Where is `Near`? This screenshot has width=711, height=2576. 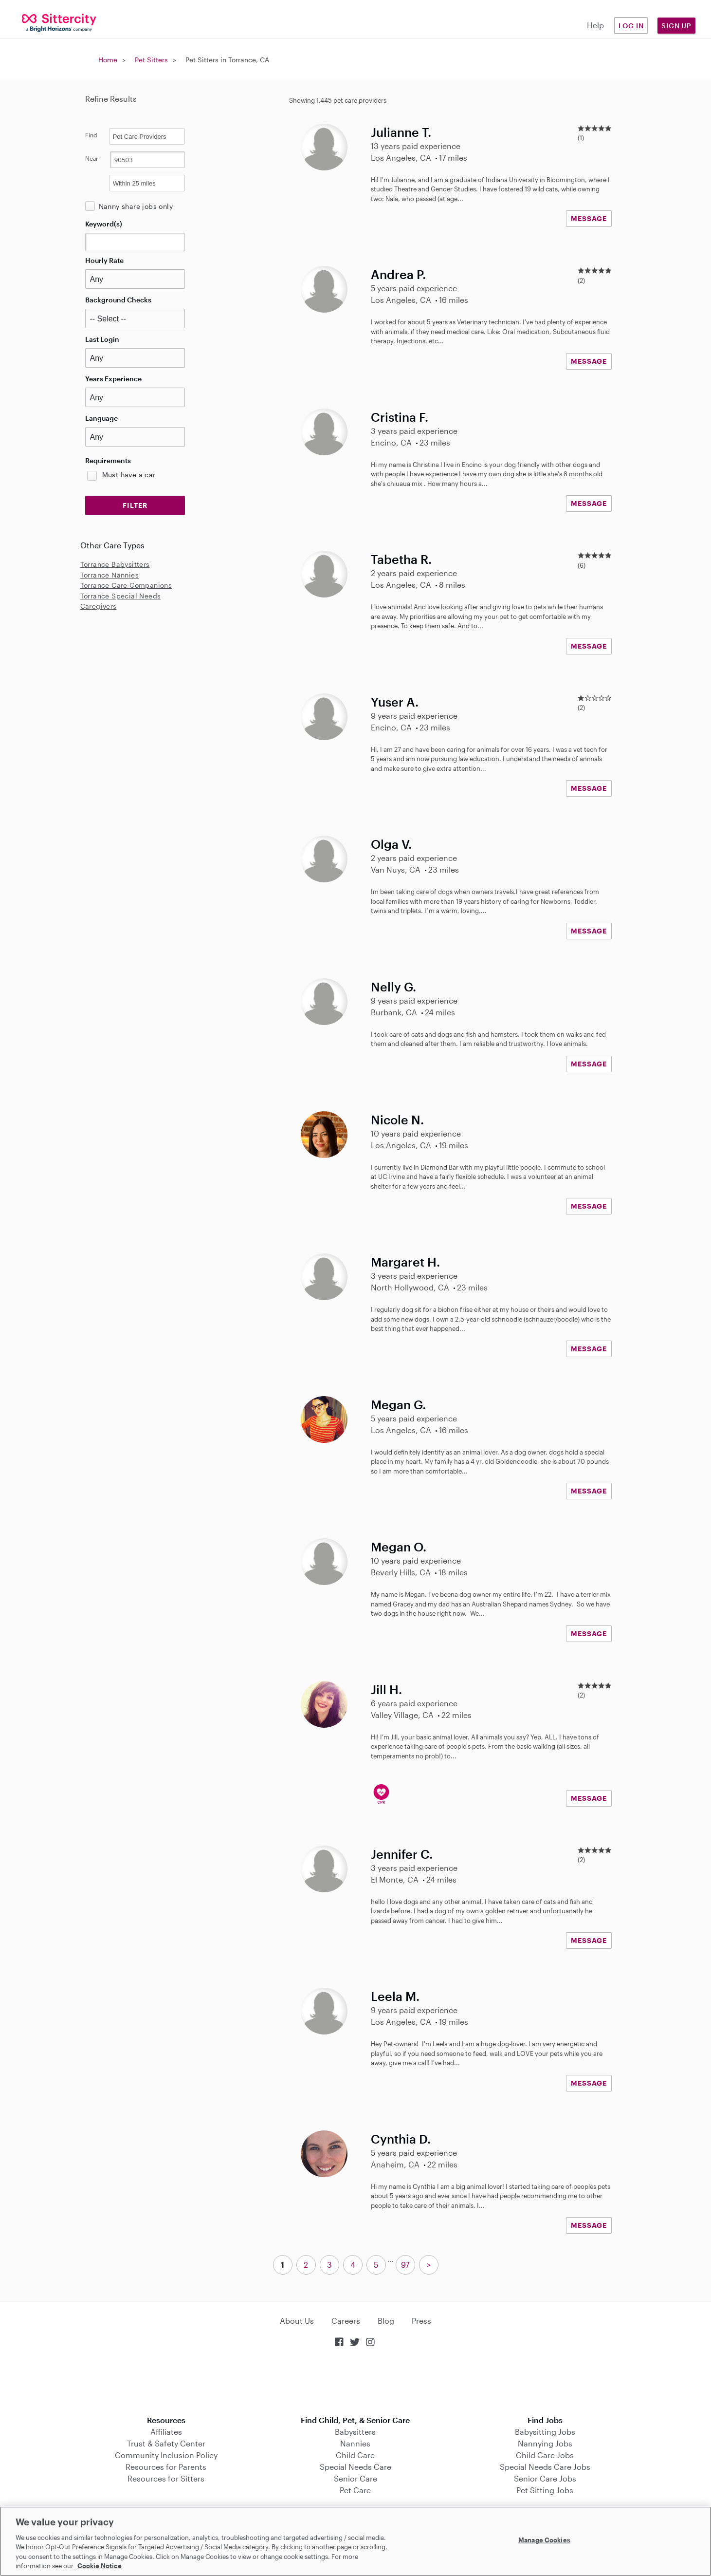 Near is located at coordinates (91, 158).